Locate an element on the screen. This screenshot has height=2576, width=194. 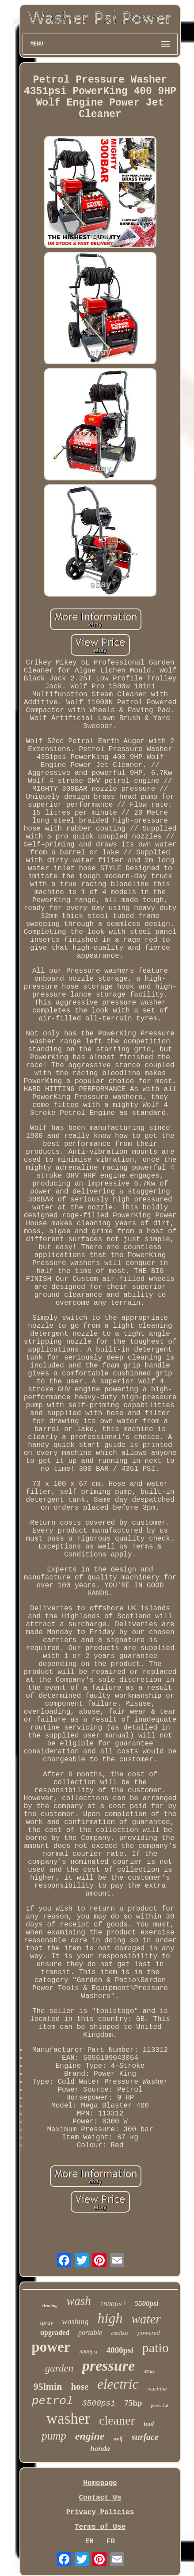
Homepage is located at coordinates (100, 2483).